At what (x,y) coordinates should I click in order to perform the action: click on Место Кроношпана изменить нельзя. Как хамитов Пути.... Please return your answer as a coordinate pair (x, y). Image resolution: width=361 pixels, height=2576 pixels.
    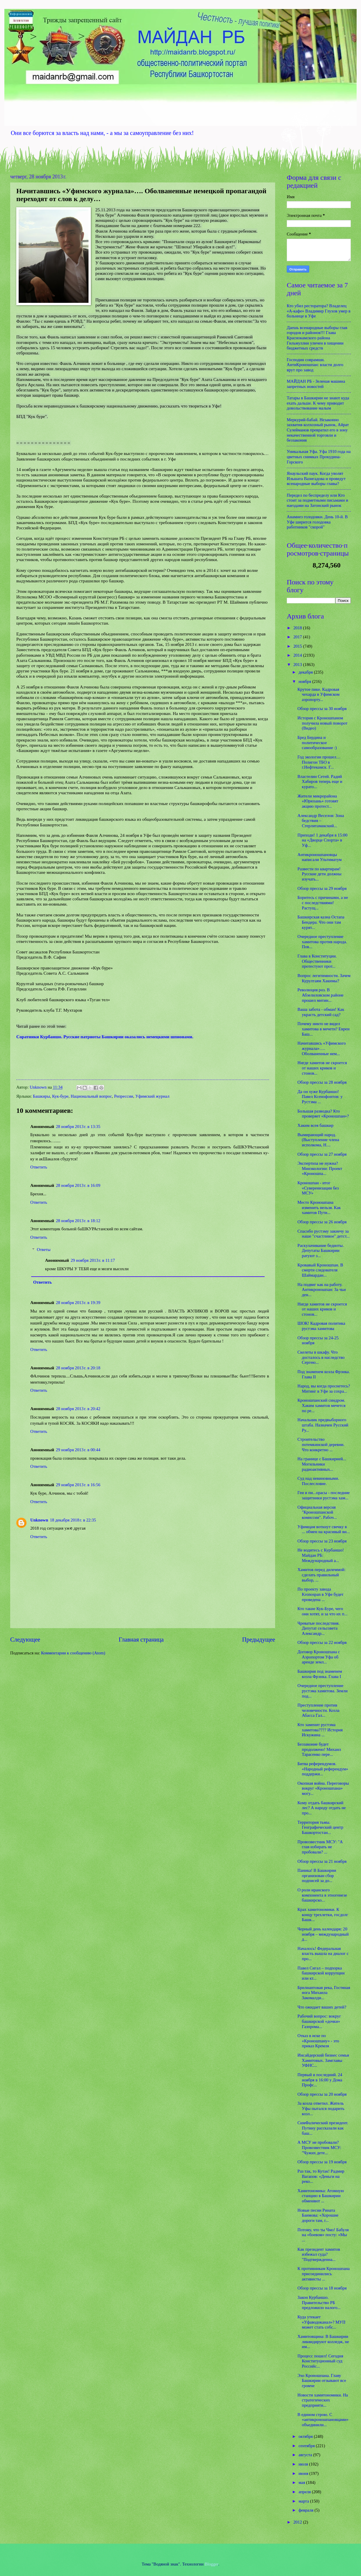
    Looking at the image, I should click on (319, 1207).